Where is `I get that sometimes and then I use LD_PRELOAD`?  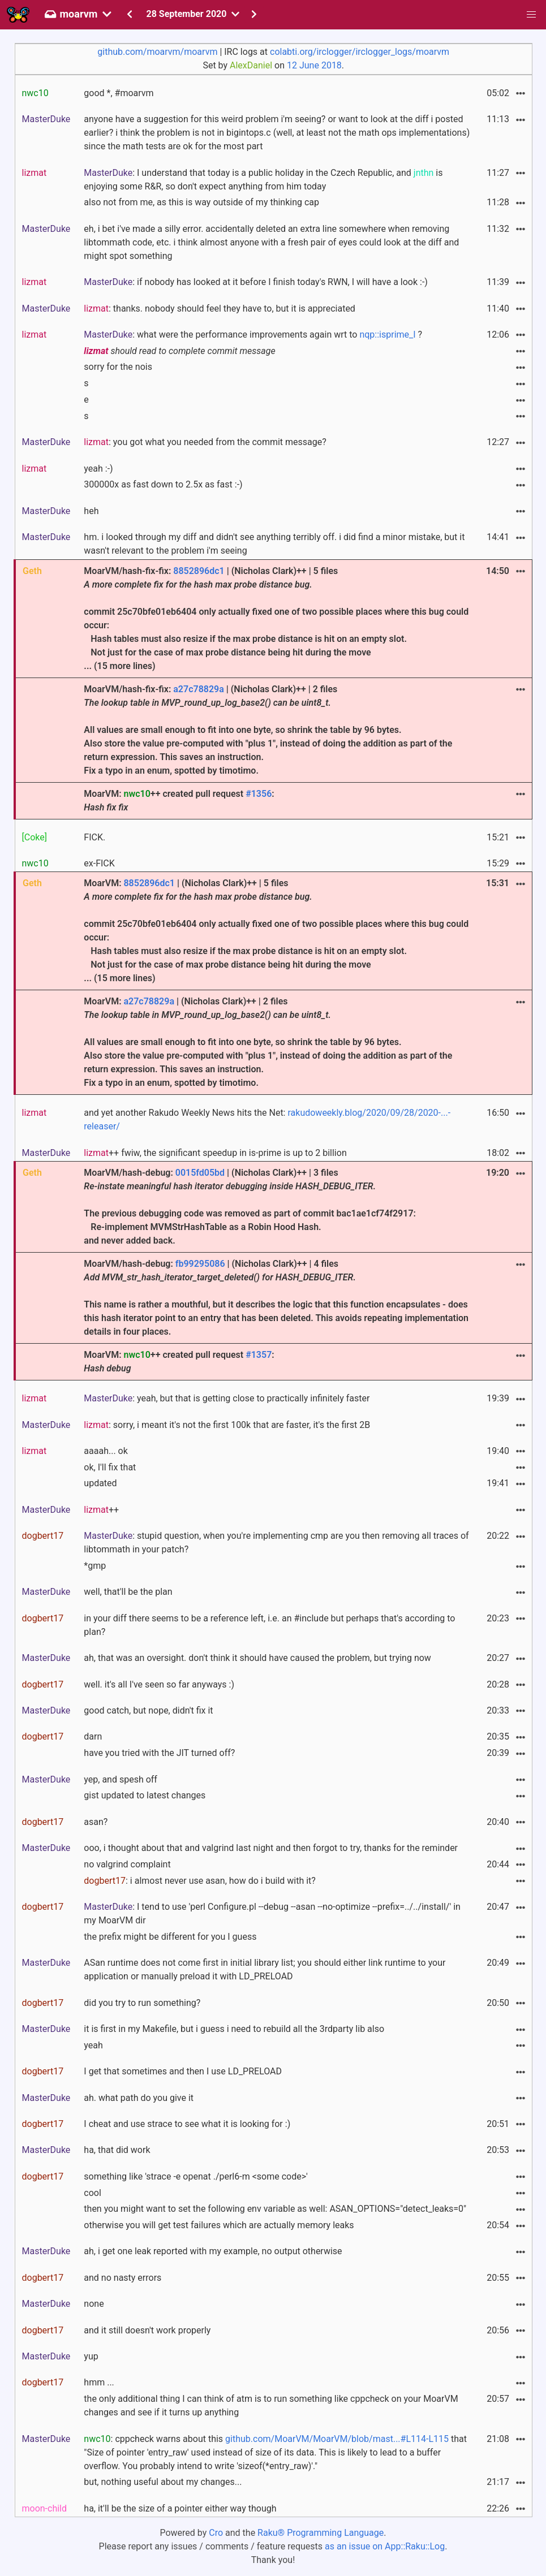 I get that sometimes and then I use LD_PRELOAD is located at coordinates (183, 2071).